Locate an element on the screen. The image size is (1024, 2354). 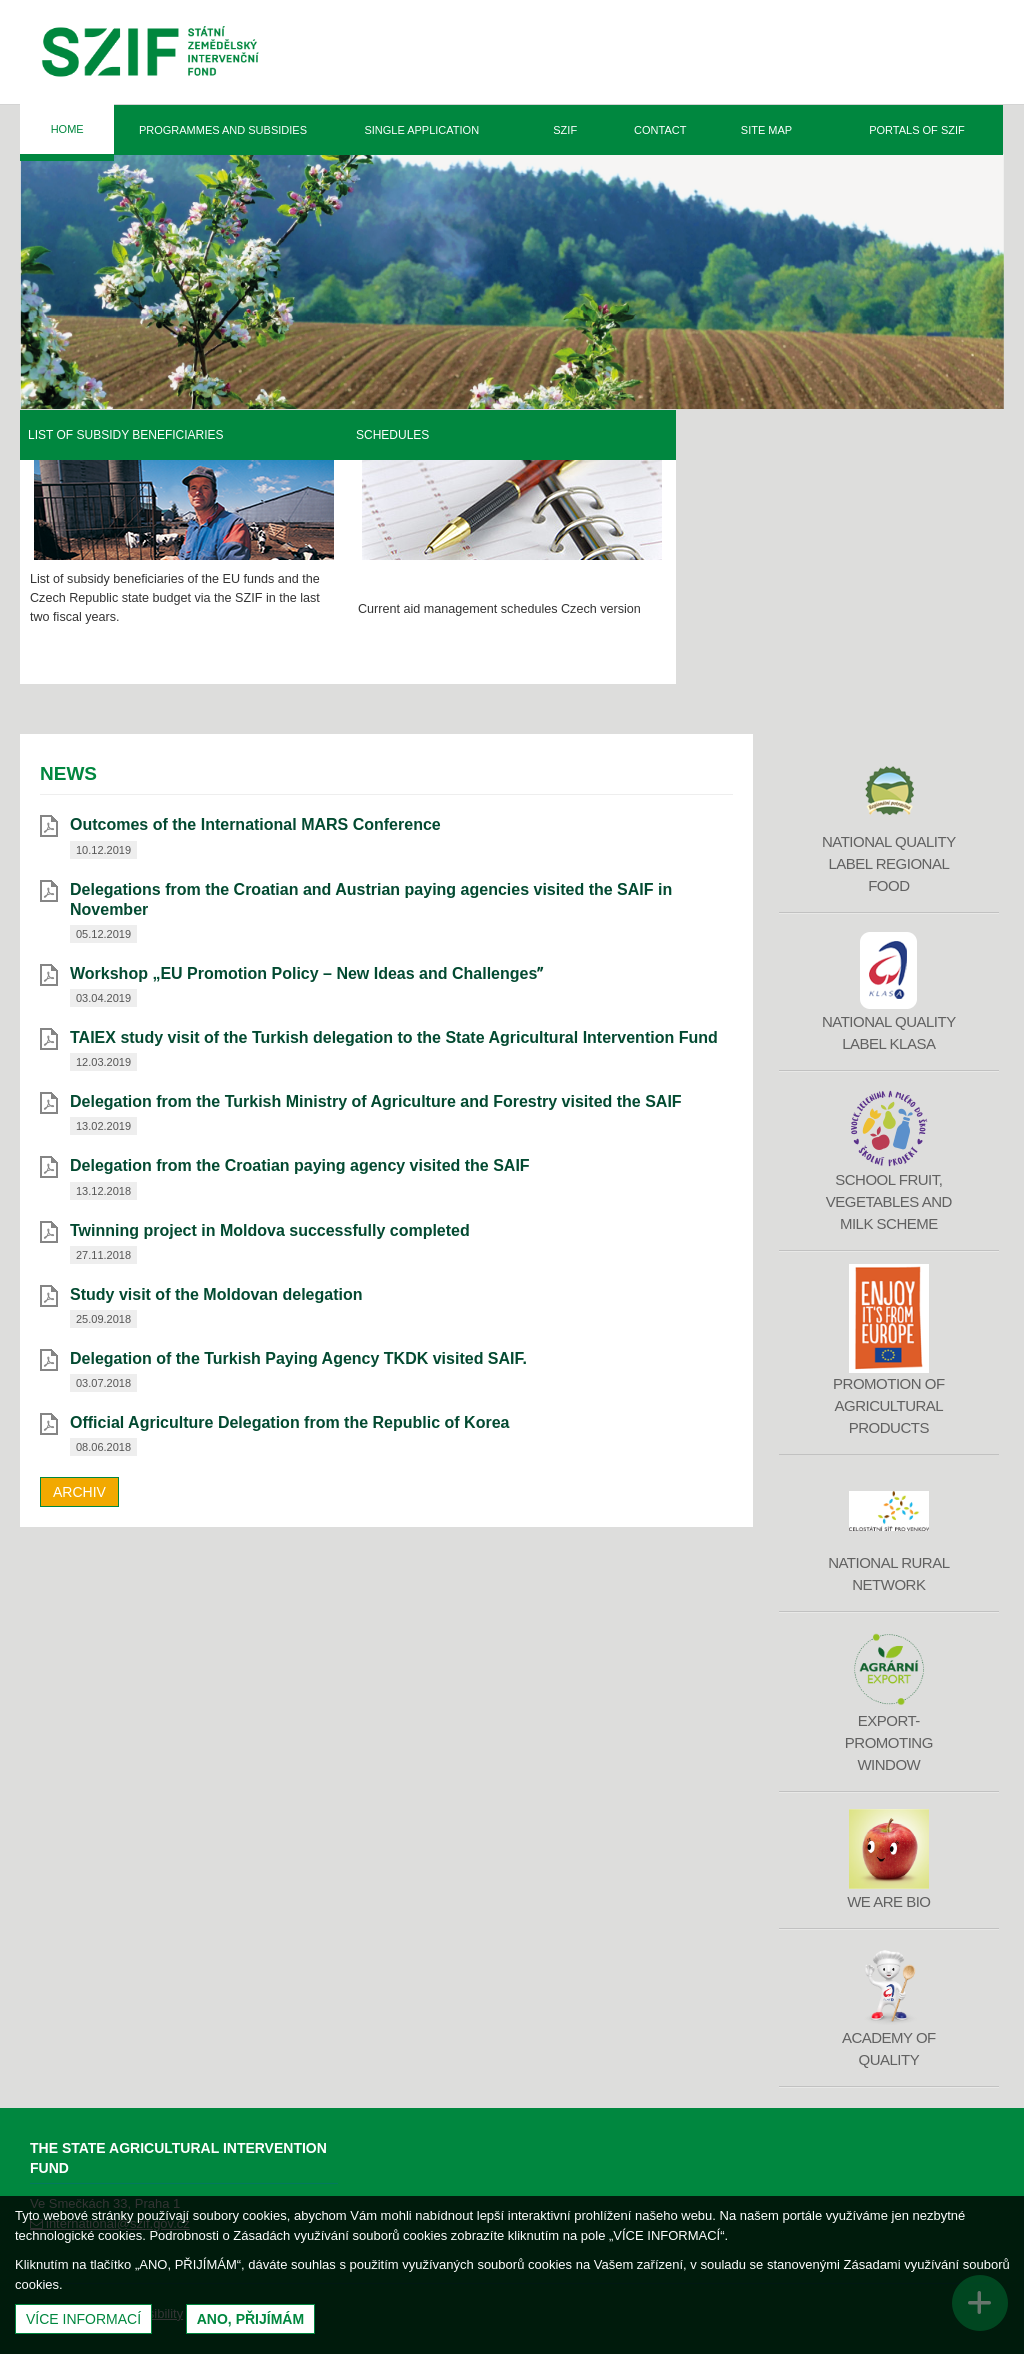
Schedules is located at coordinates (720, 435).